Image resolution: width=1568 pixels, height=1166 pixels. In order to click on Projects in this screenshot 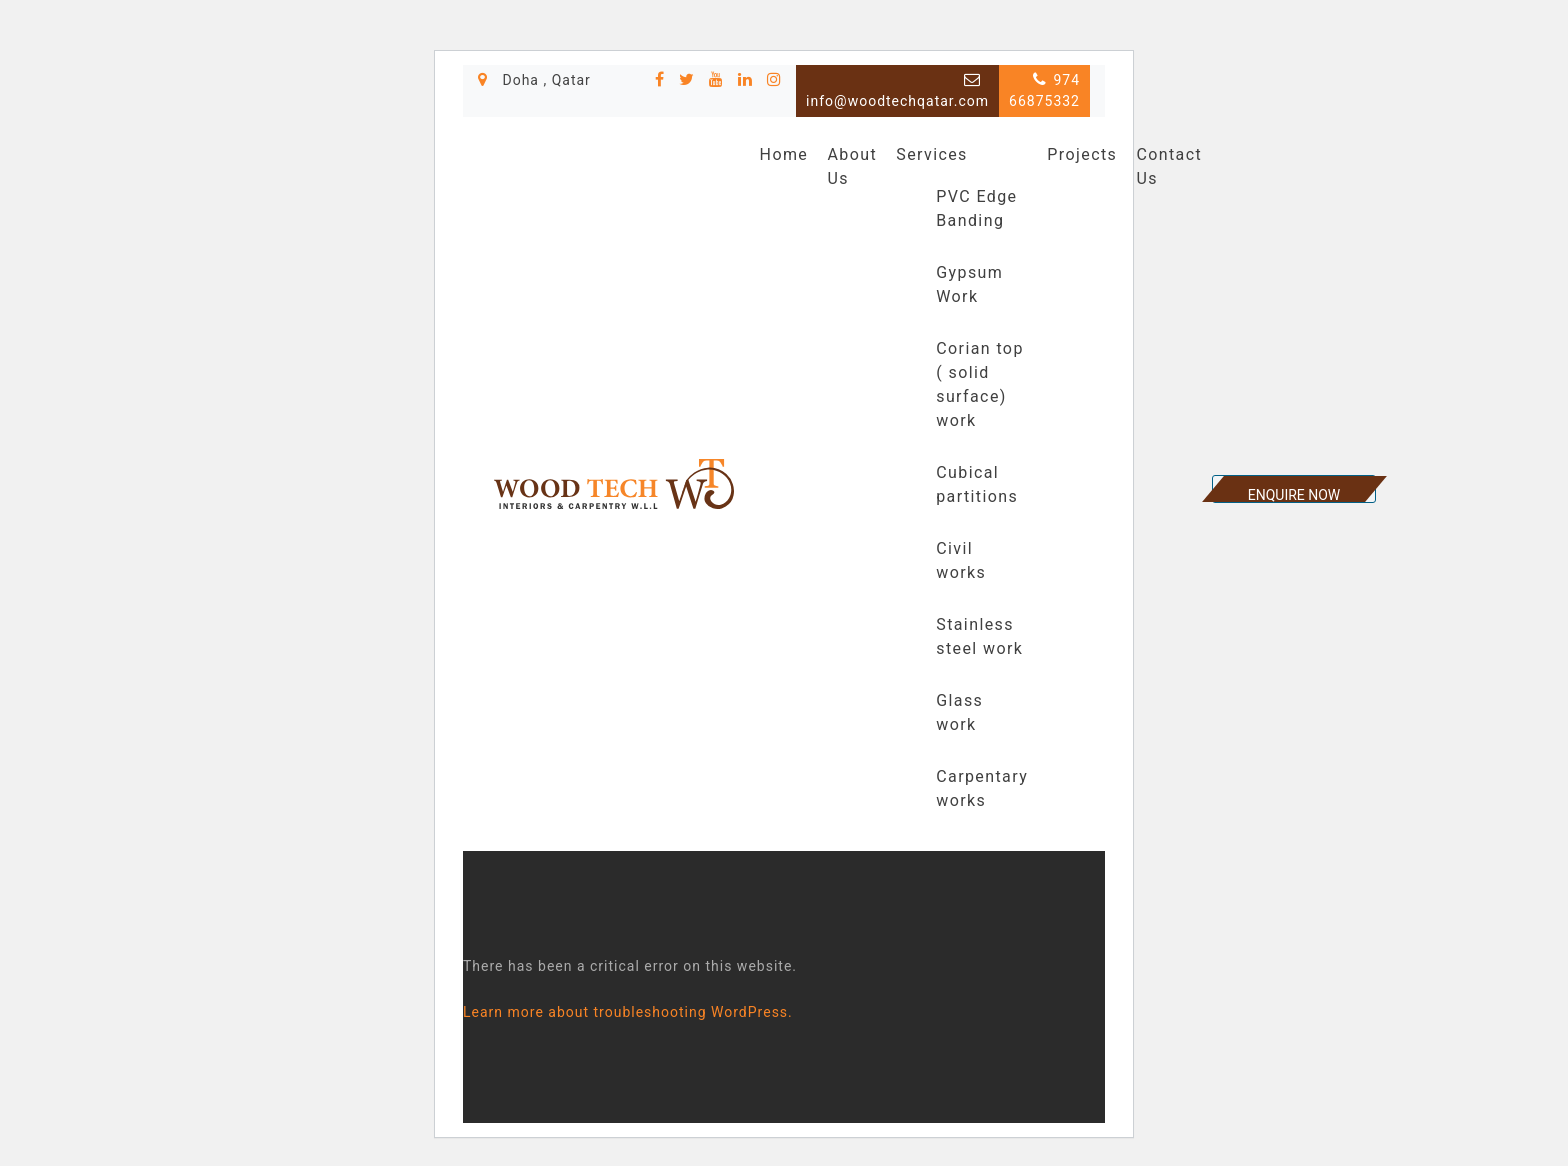, I will do `click(1082, 154)`.